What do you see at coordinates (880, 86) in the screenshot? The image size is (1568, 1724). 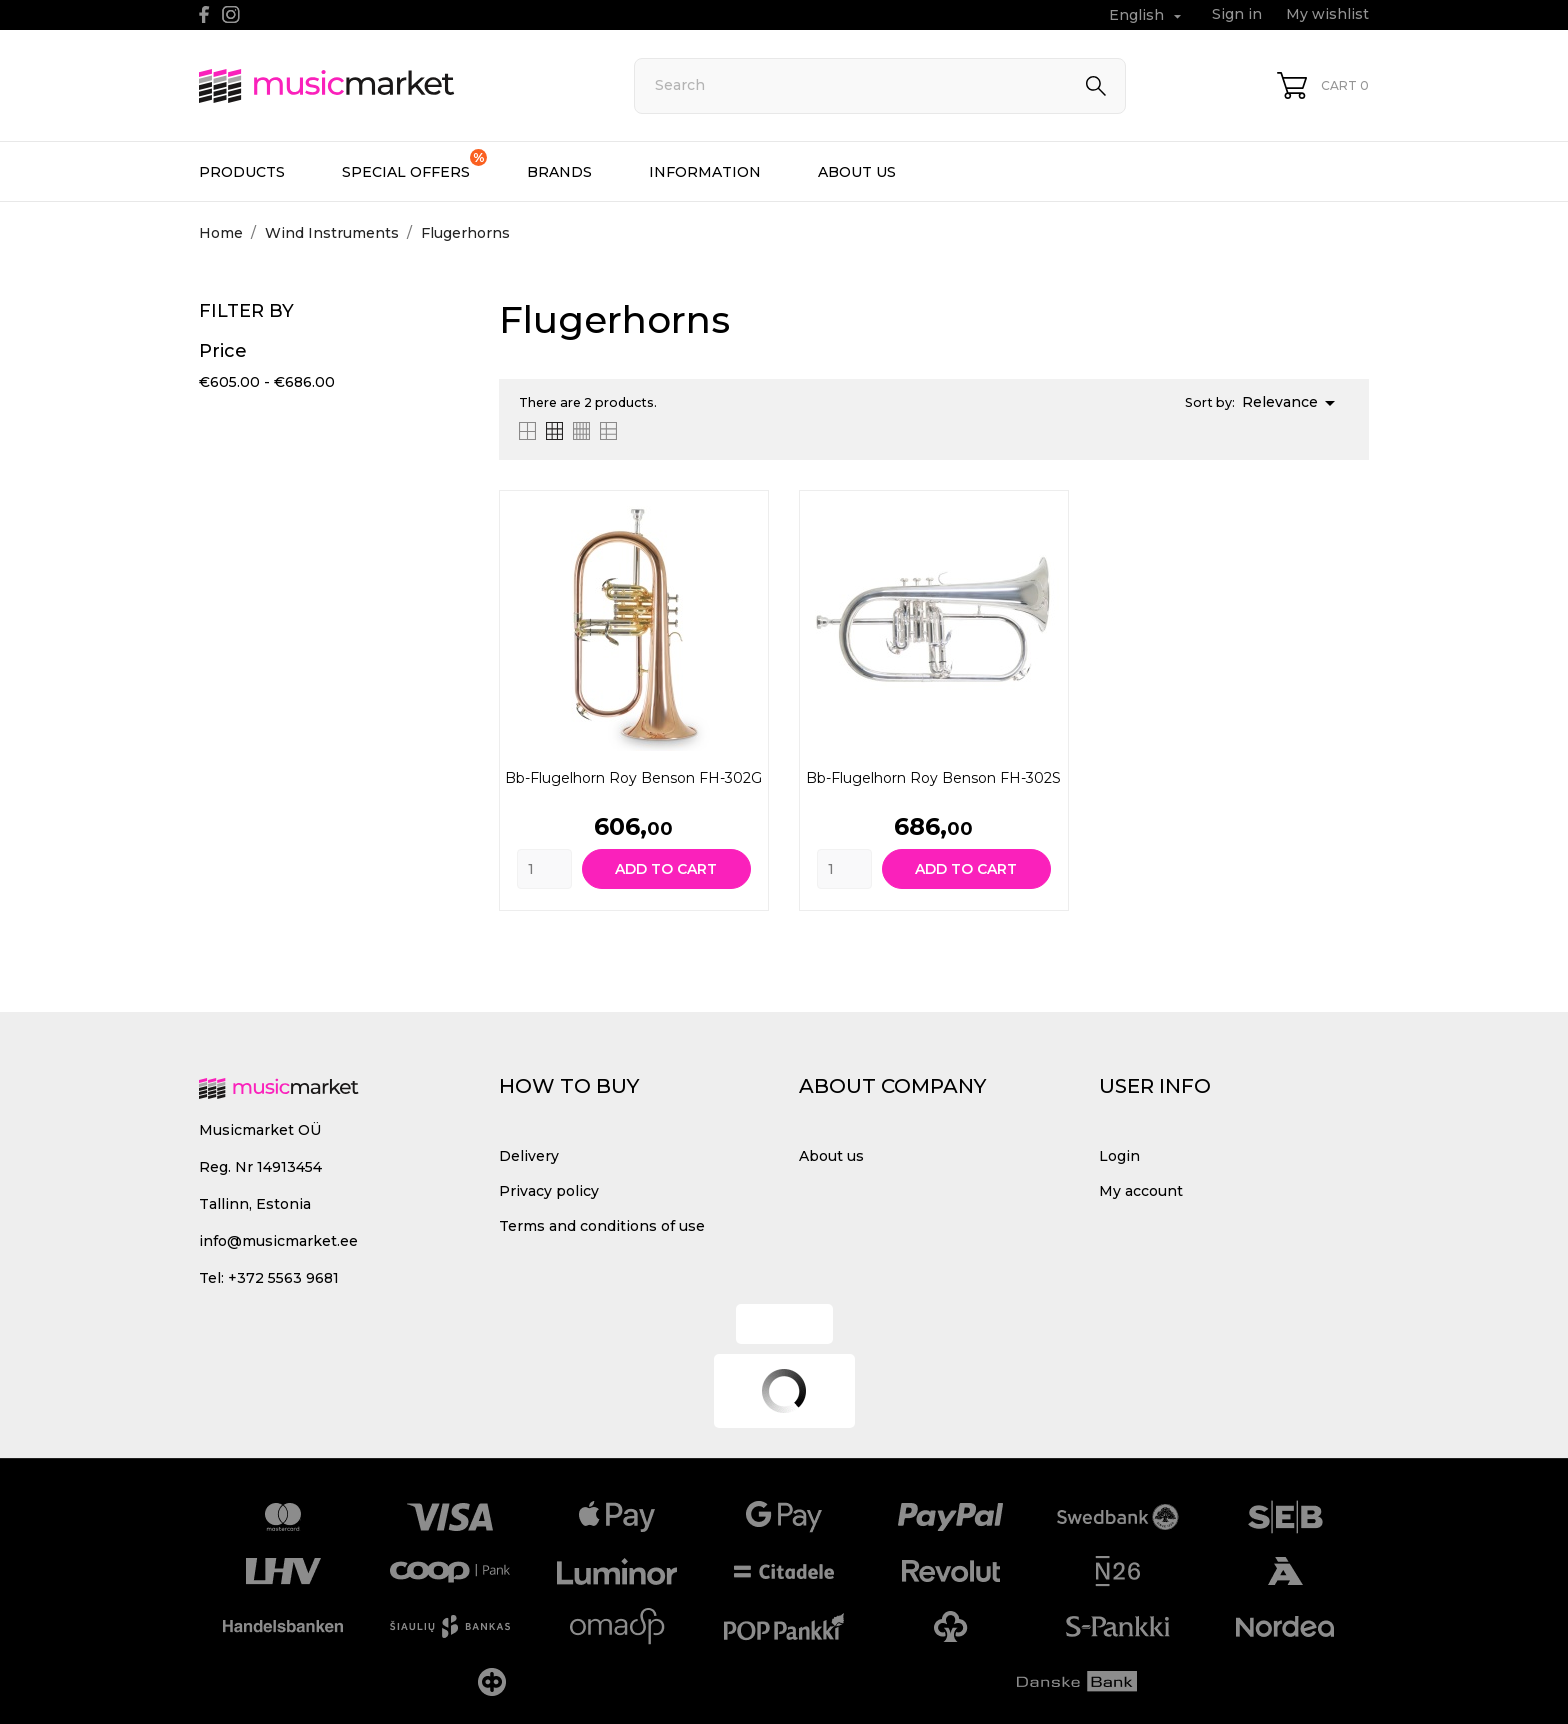 I see `[Search]` at bounding box center [880, 86].